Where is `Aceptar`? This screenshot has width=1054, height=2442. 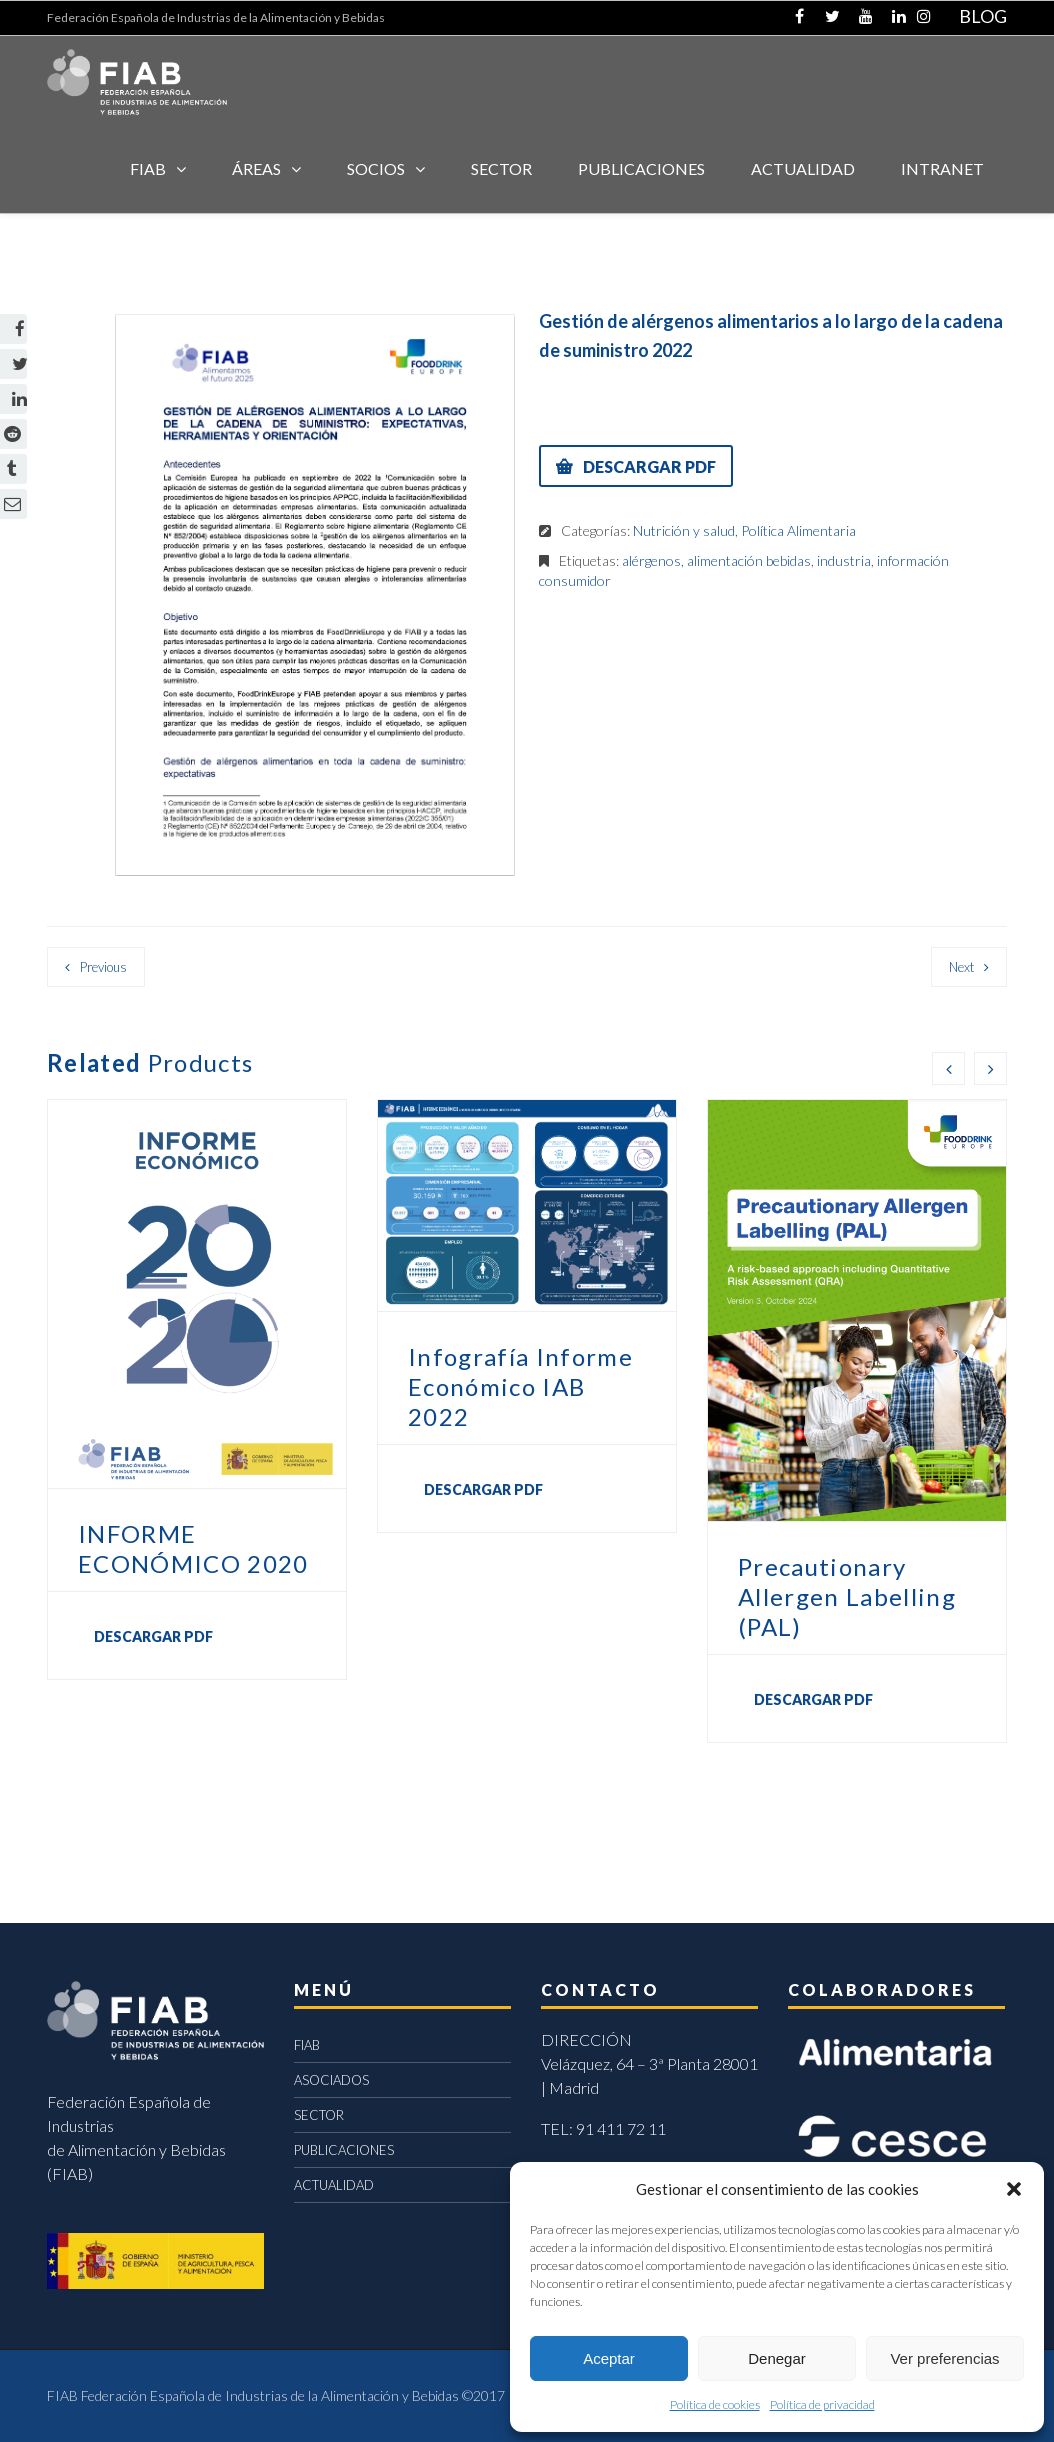
Aceptar is located at coordinates (609, 2358).